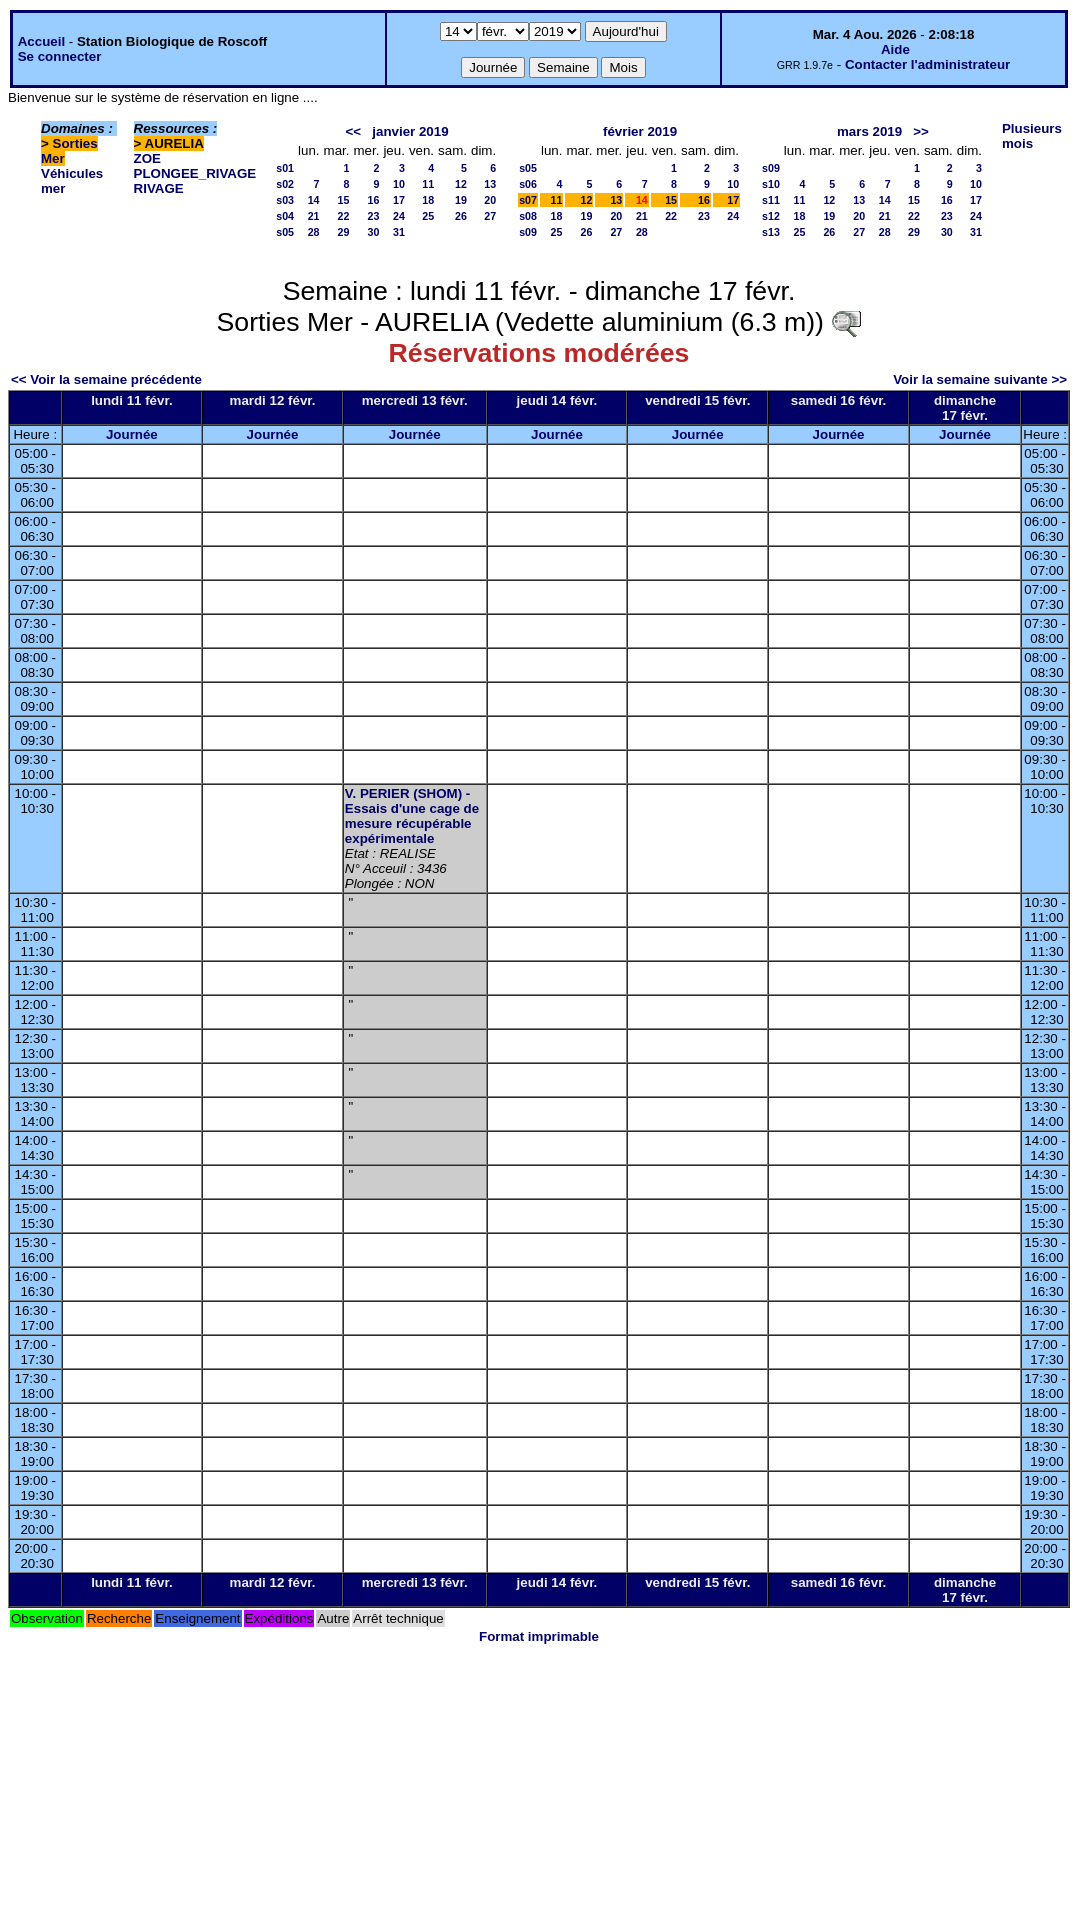 The width and height of the screenshot is (1078, 1930). I want to click on 10, so click(399, 184).